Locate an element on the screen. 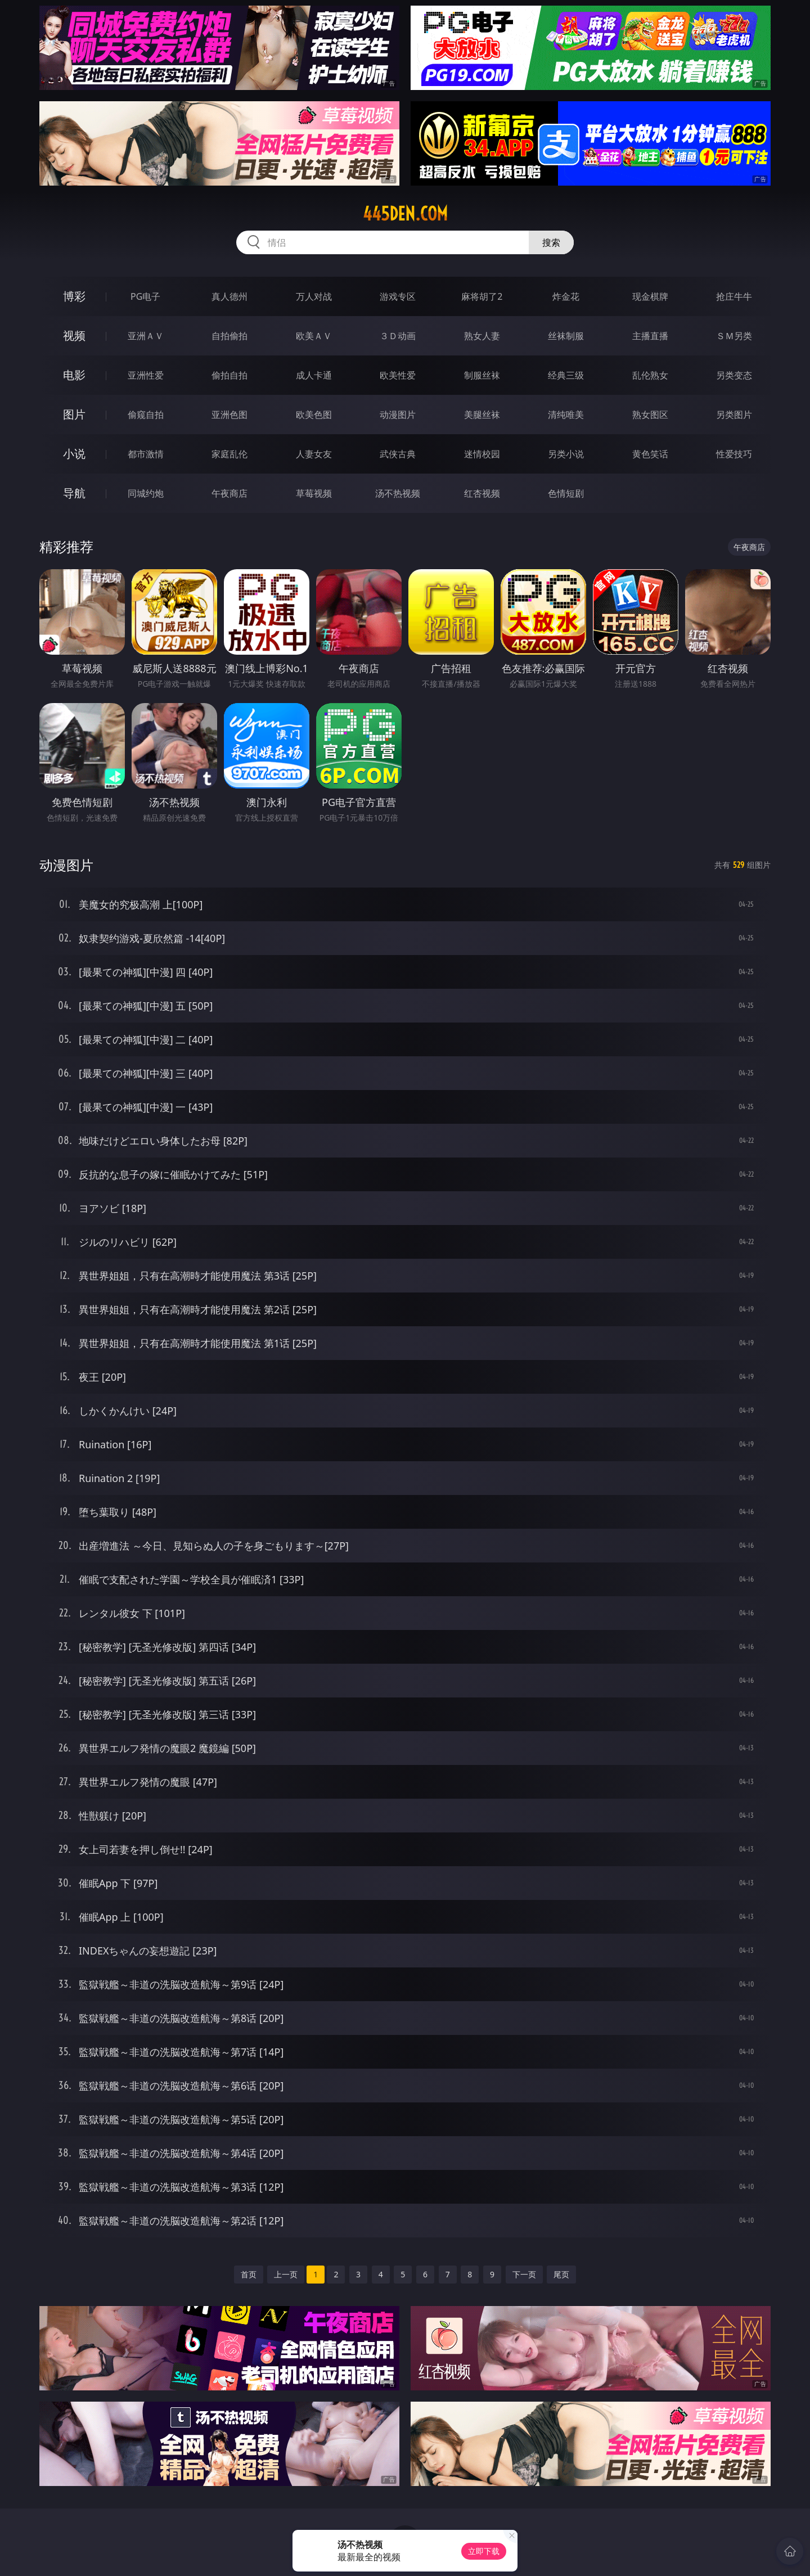 The height and width of the screenshot is (2576, 810). 亚洲ＡＶ is located at coordinates (146, 336).